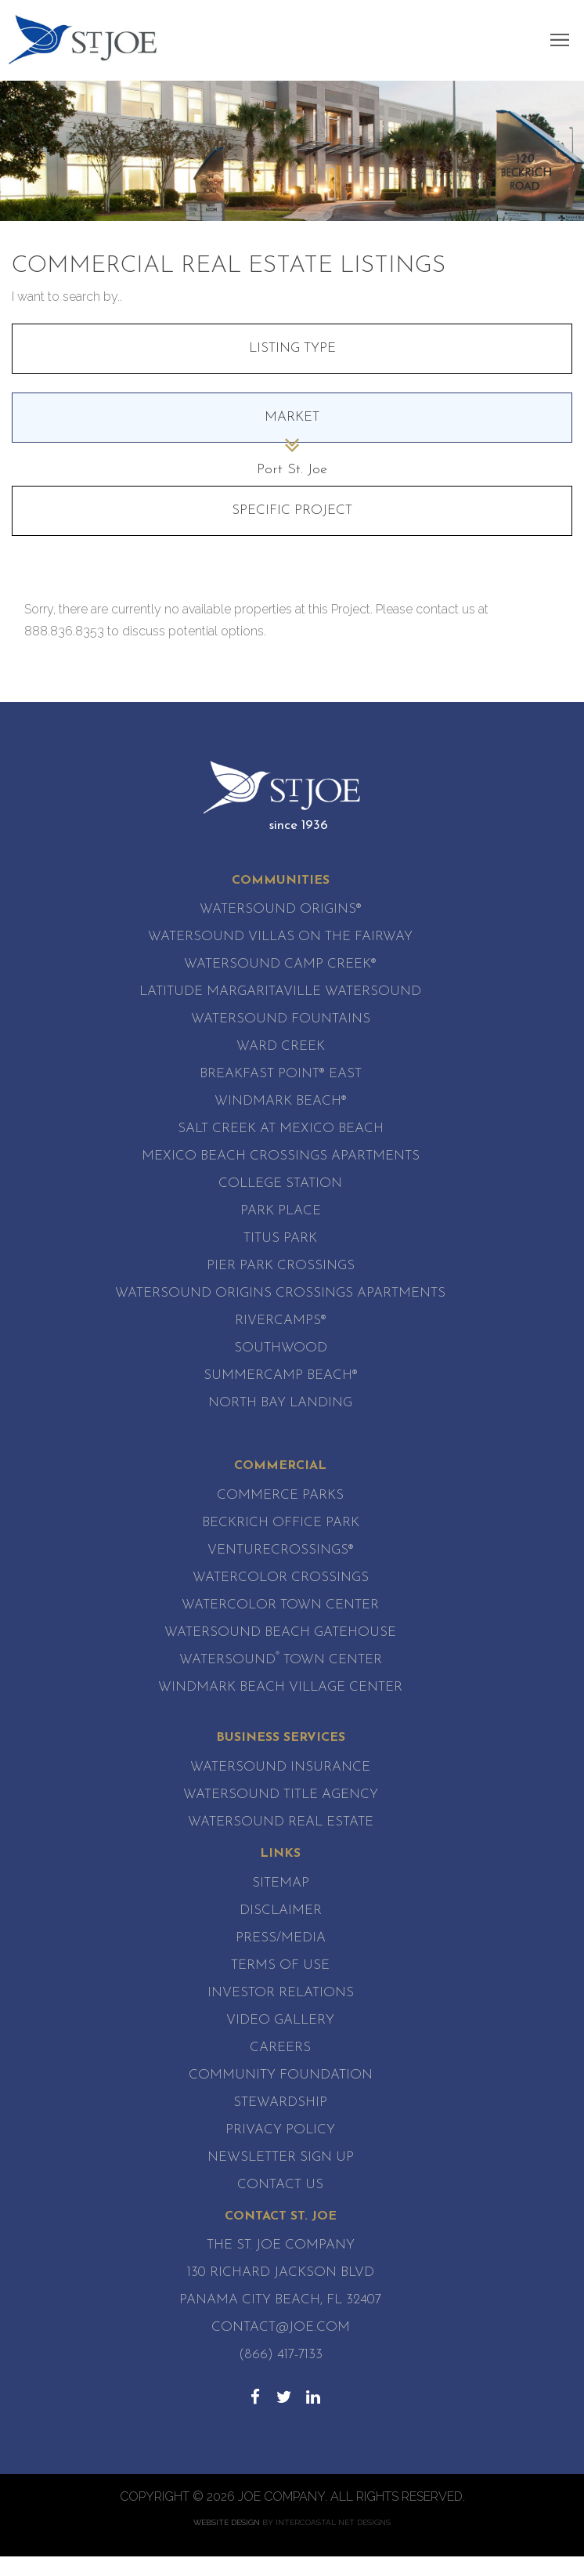  What do you see at coordinates (280, 1632) in the screenshot?
I see `WaterSound Beach Gatehouse` at bounding box center [280, 1632].